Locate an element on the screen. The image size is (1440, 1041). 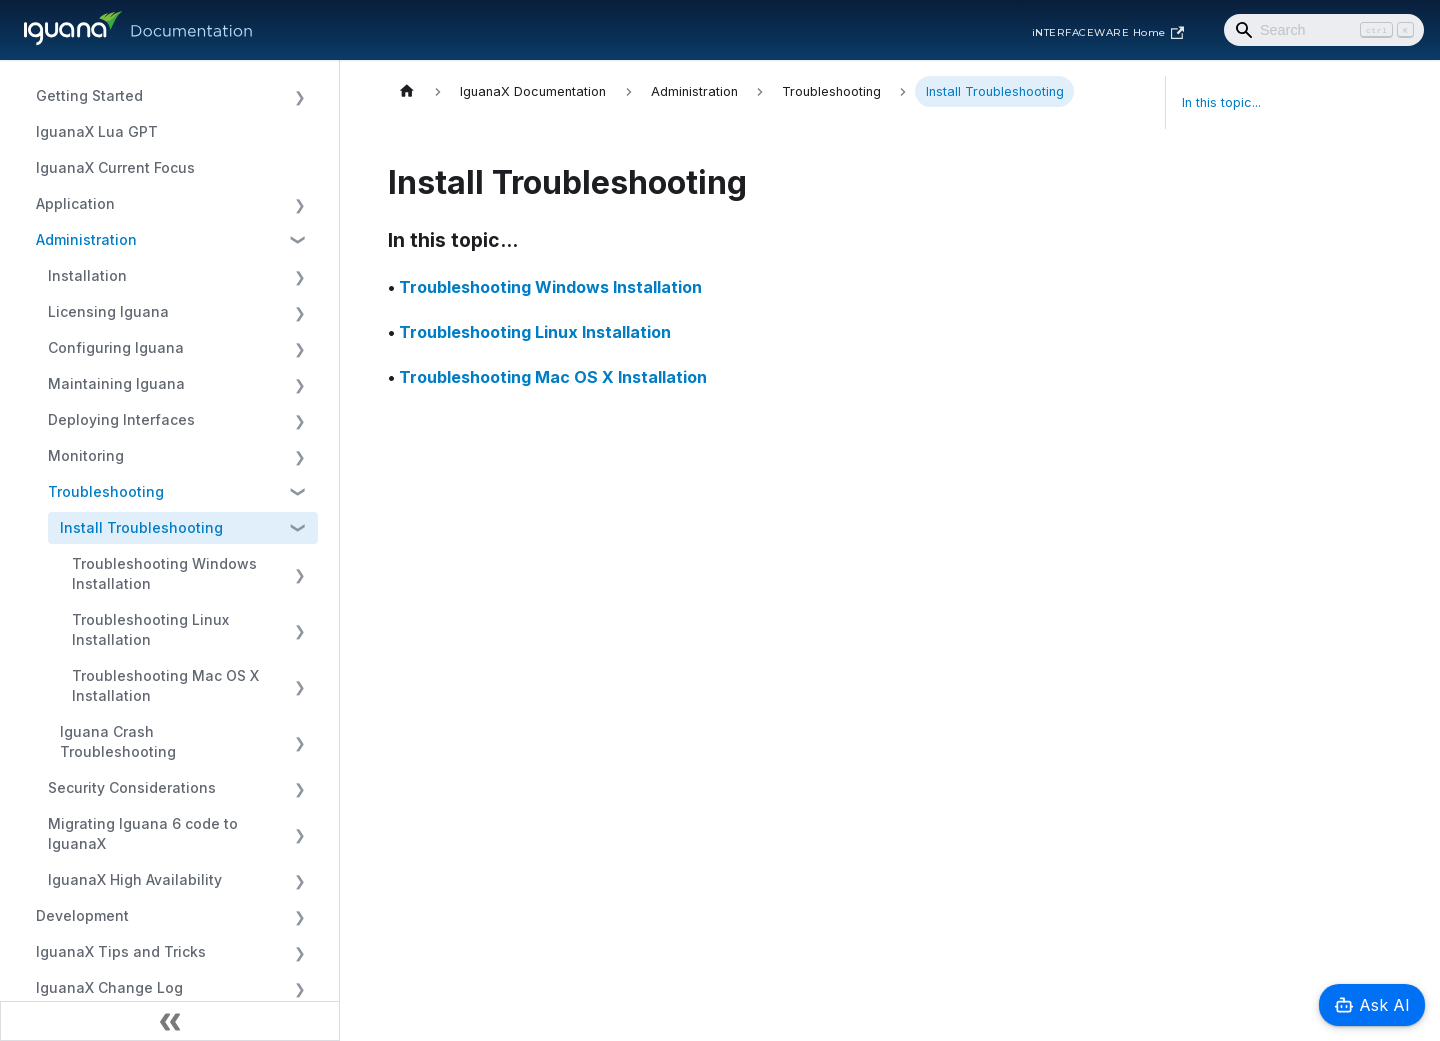
Monitoring is located at coordinates (86, 455).